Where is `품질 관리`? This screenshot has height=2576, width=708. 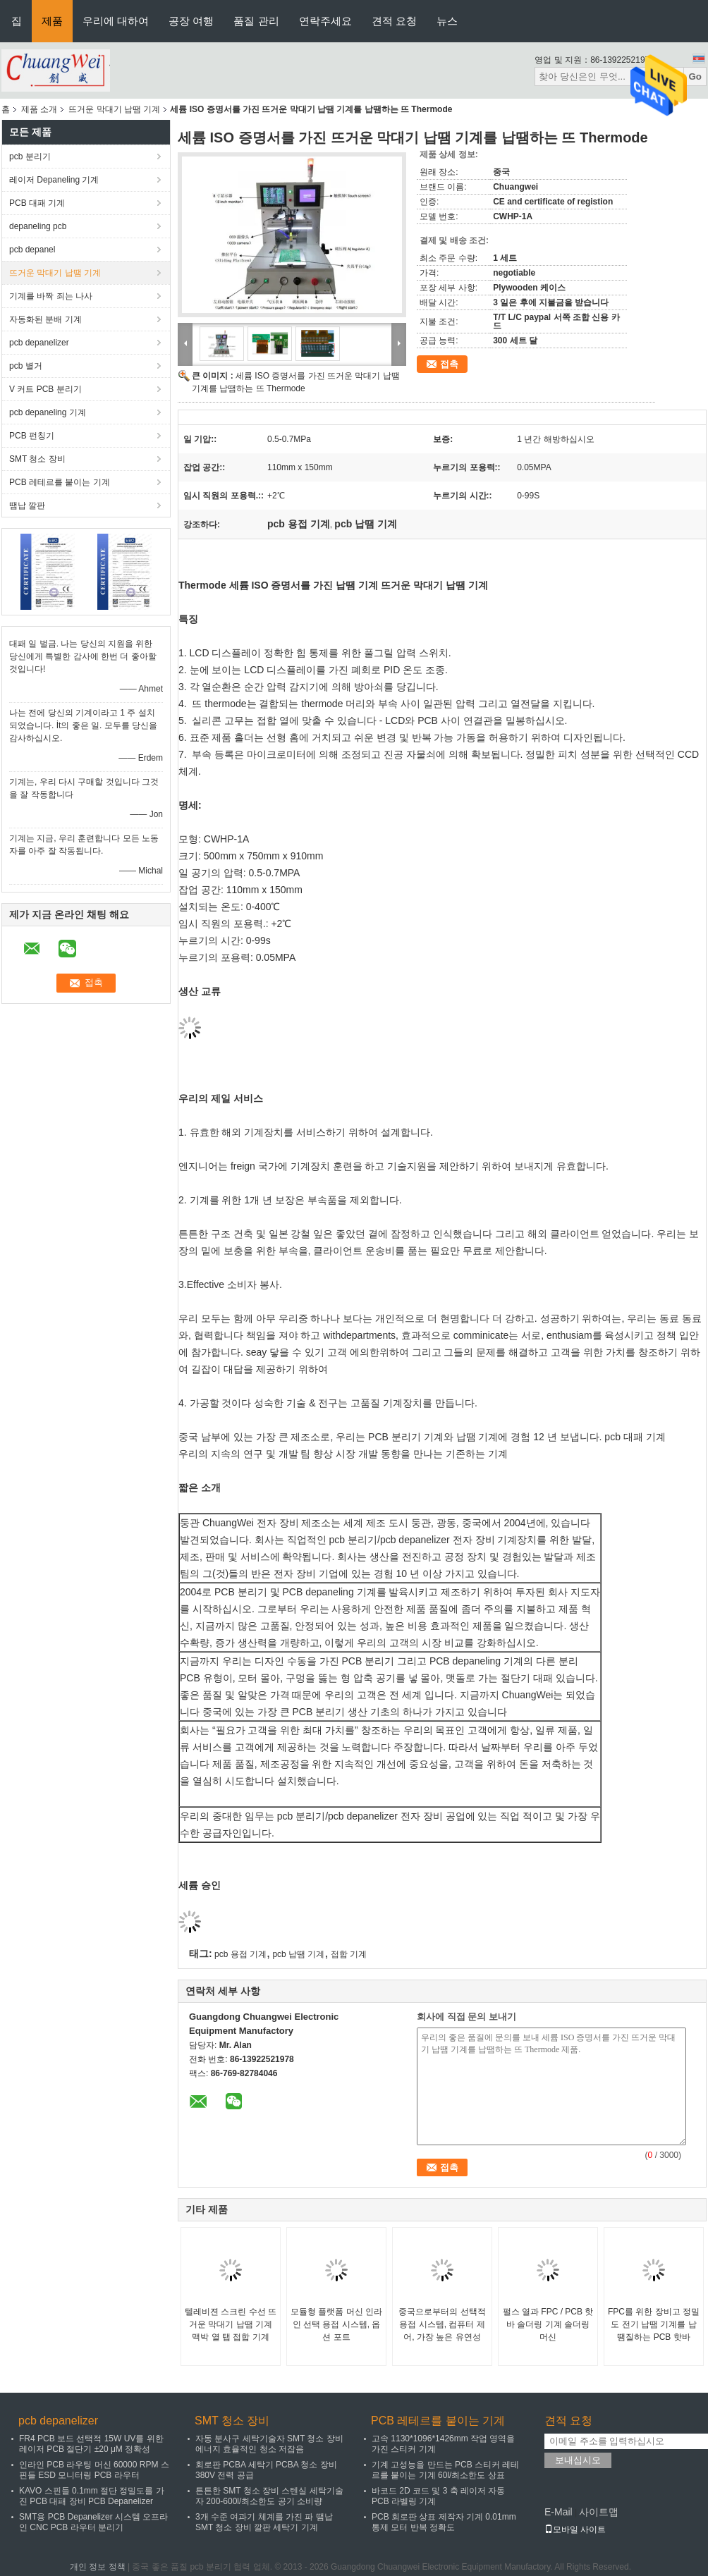 품질 관리 is located at coordinates (256, 21).